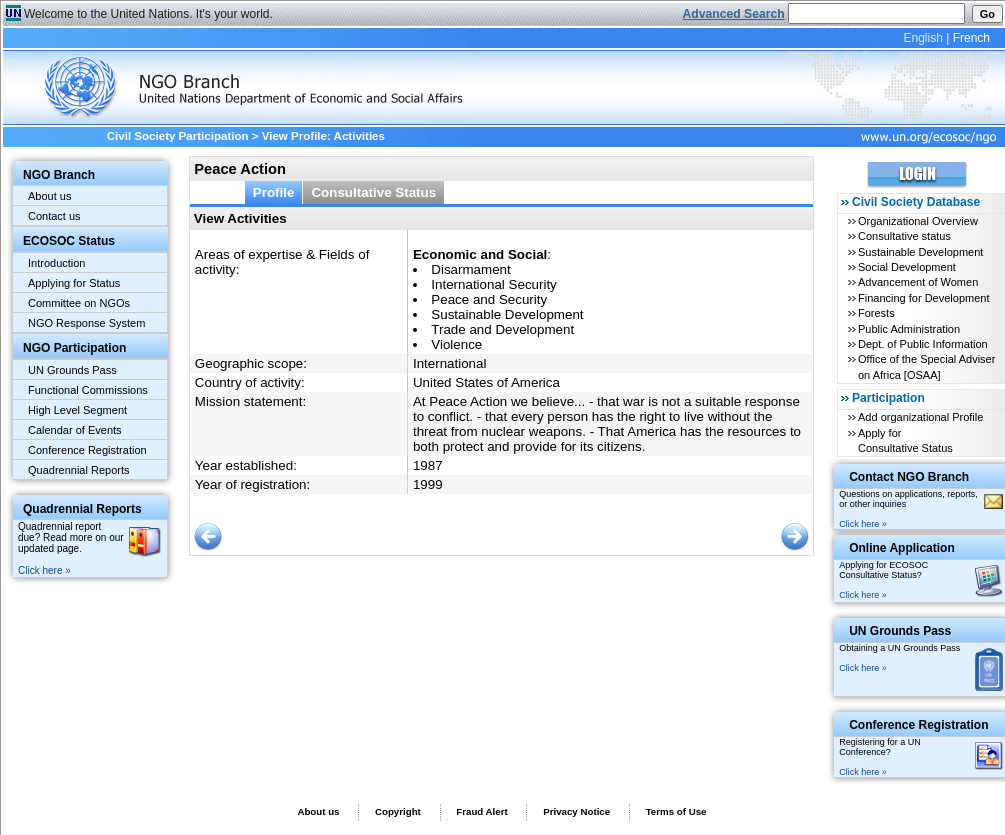 The image size is (1005, 835). Describe the element at coordinates (920, 252) in the screenshot. I see `Sustainable Development` at that location.